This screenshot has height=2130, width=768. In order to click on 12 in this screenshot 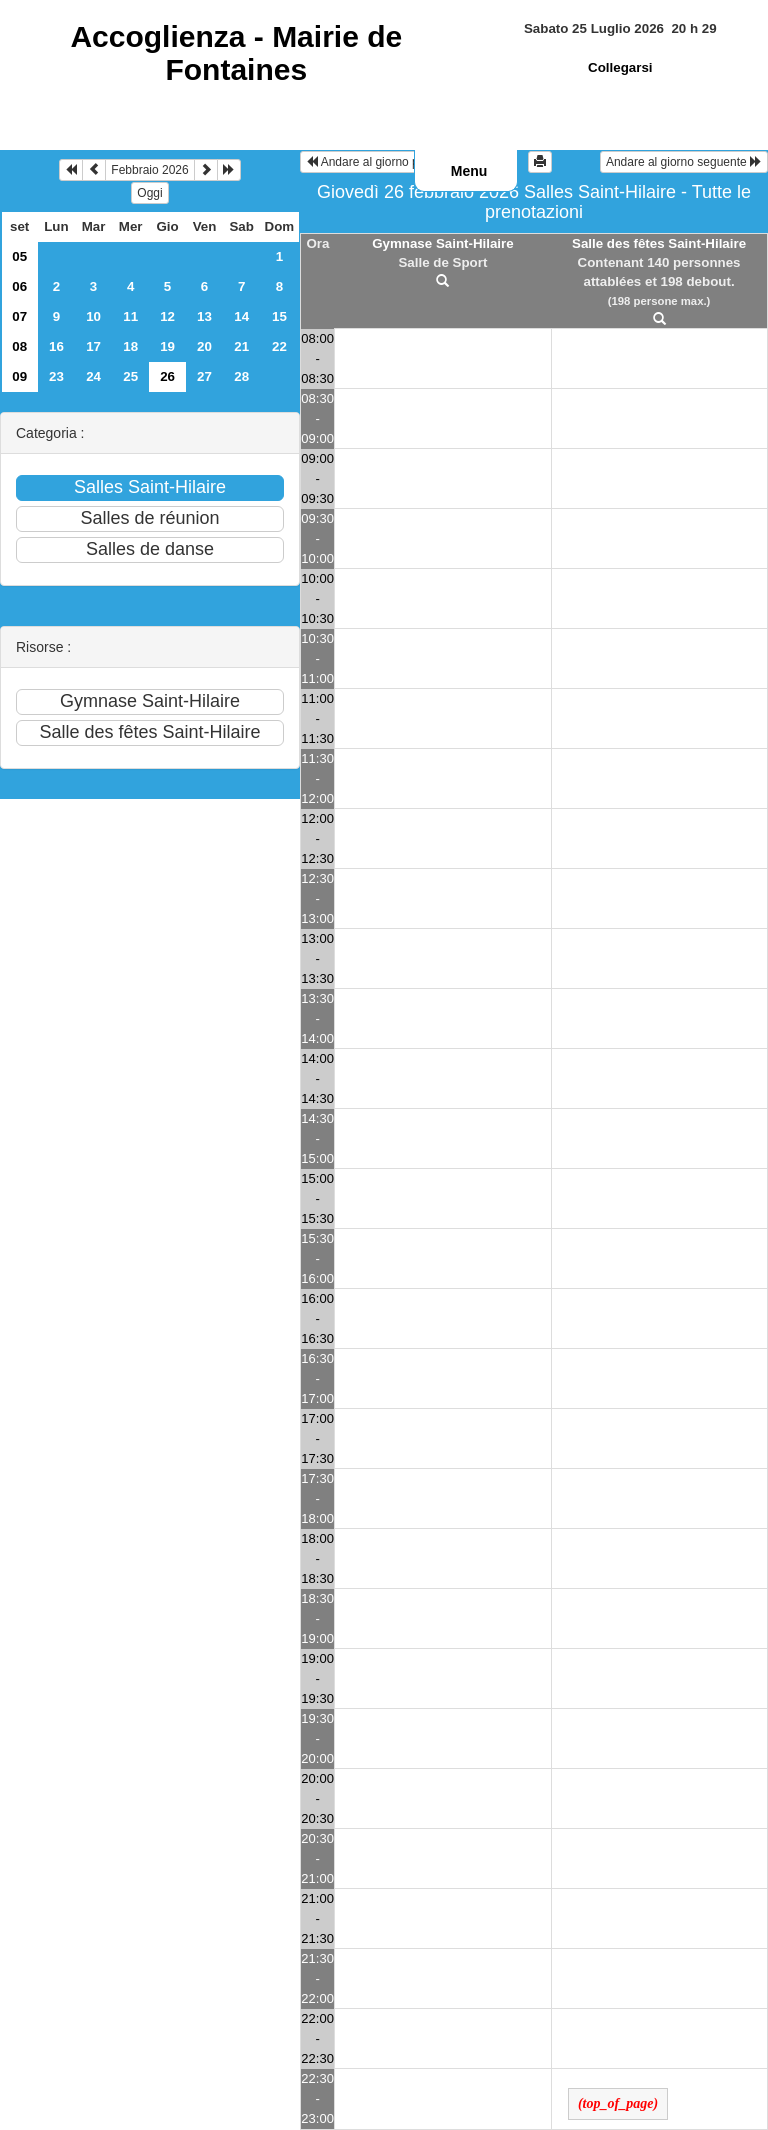, I will do `click(167, 316)`.